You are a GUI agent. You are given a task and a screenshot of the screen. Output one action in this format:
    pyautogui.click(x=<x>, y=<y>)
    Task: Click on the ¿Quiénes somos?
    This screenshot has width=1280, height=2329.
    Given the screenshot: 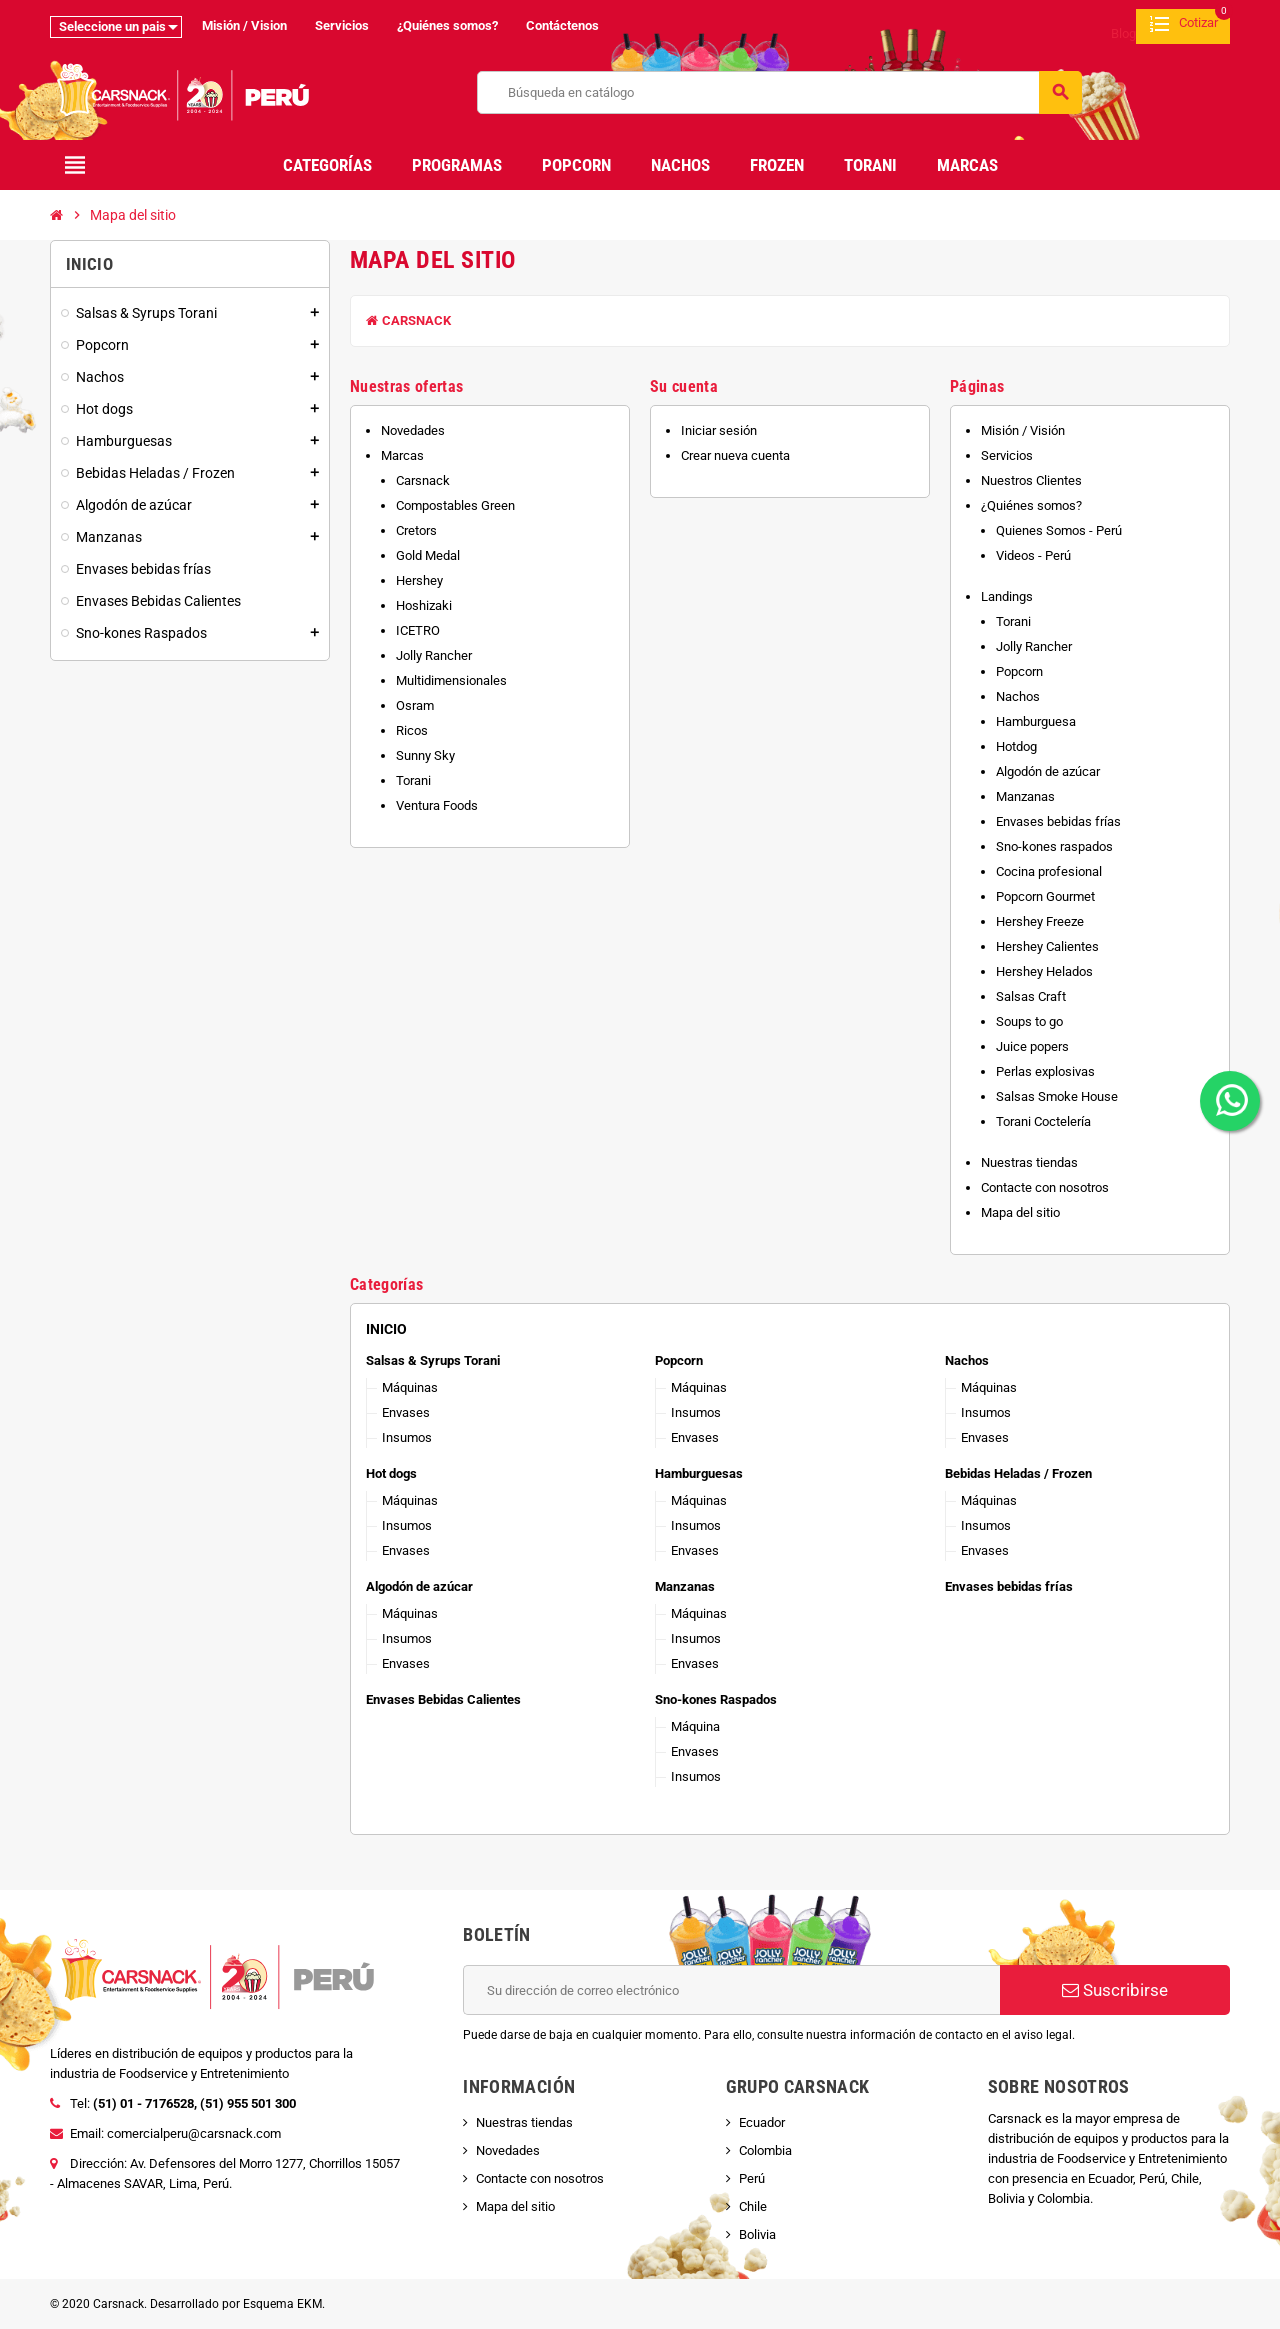 What is the action you would take?
    pyautogui.click(x=447, y=25)
    